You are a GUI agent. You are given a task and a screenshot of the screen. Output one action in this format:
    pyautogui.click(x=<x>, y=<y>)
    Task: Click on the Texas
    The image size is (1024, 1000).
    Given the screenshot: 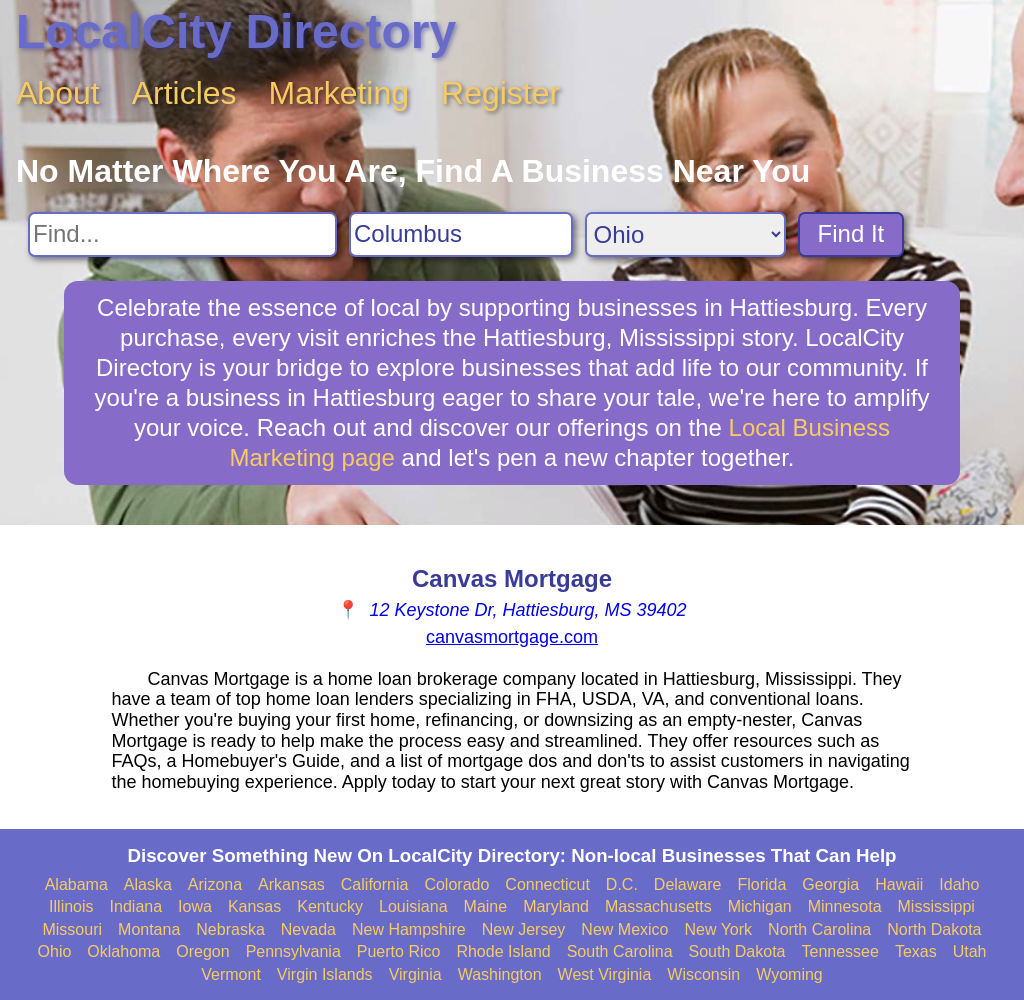 What is the action you would take?
    pyautogui.click(x=916, y=951)
    